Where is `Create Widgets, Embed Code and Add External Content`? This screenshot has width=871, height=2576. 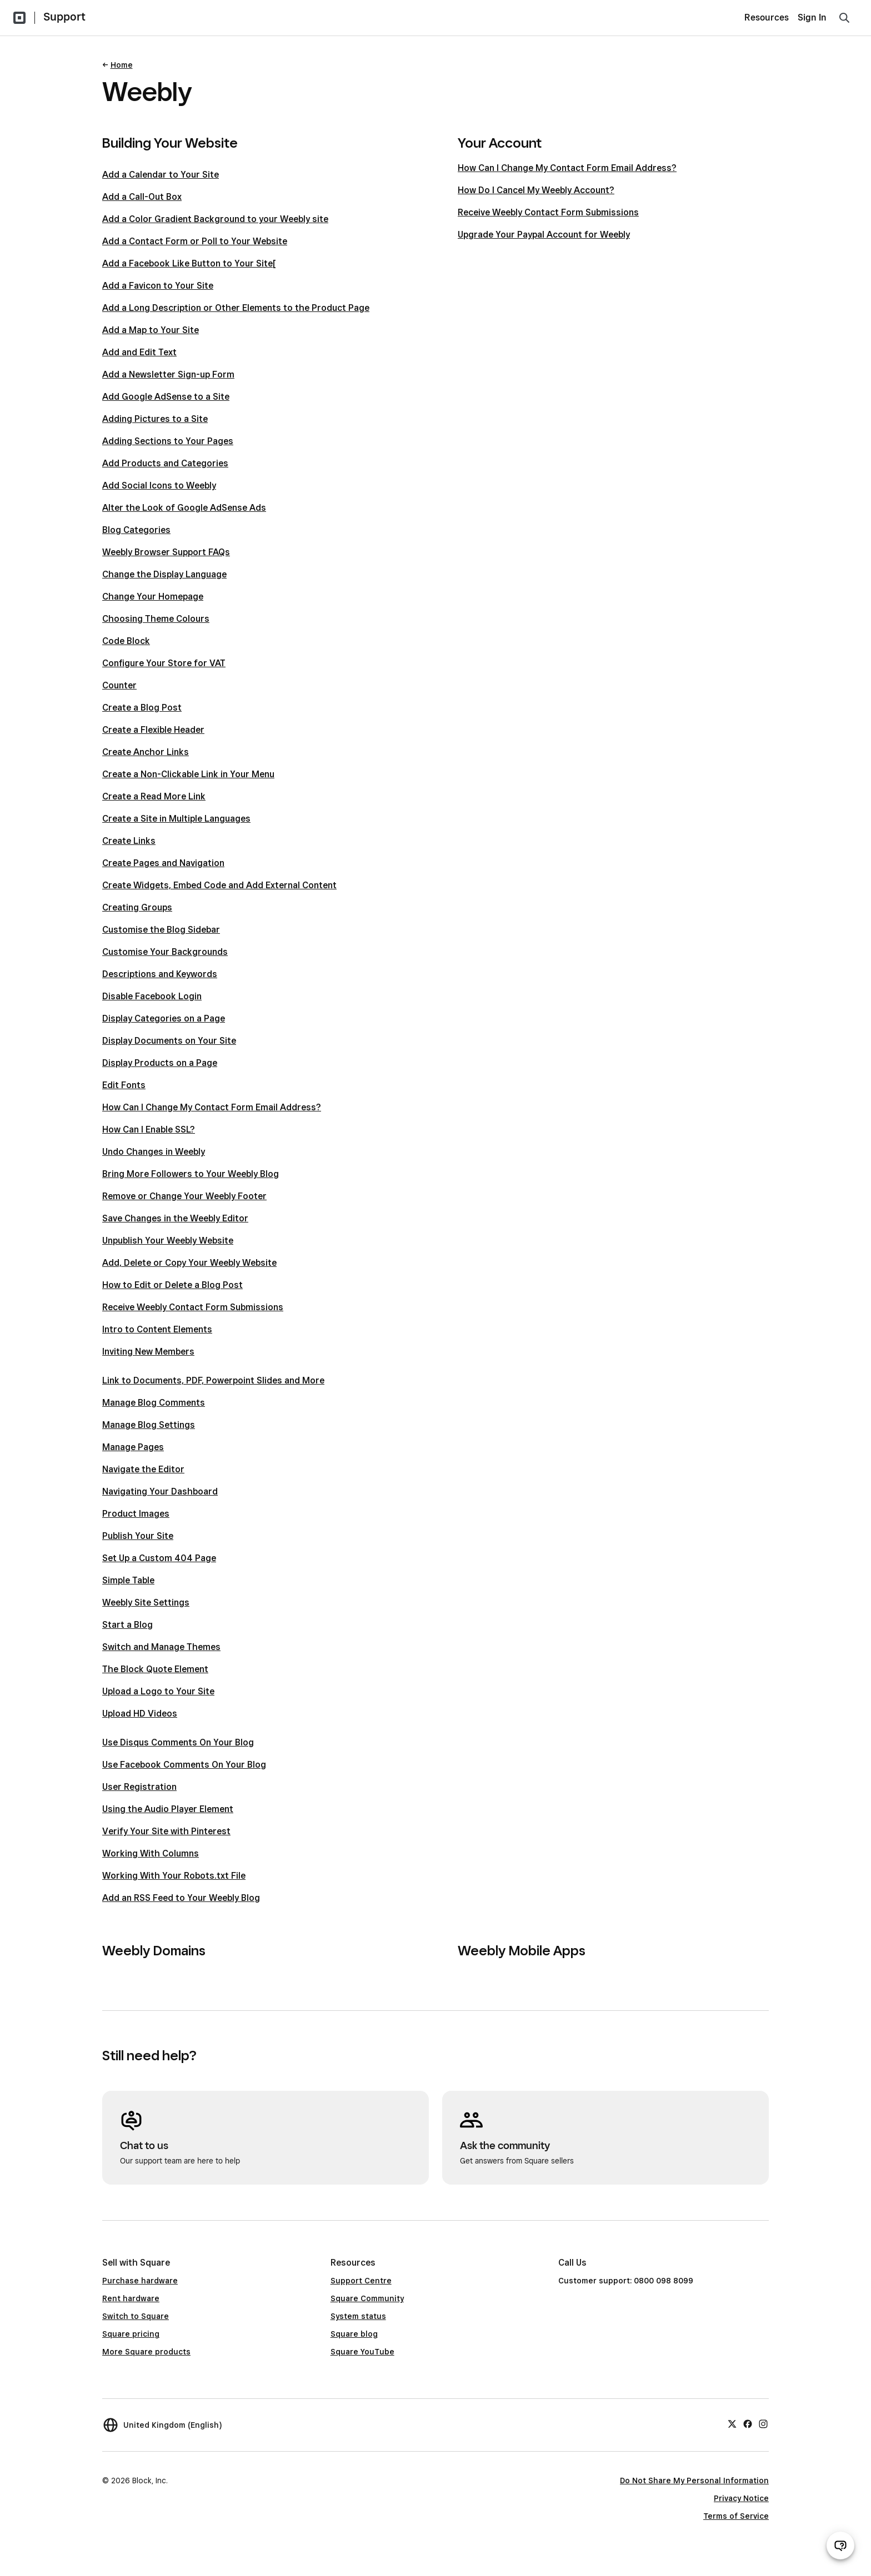
Create Widgets, Embed Code and Add External Content is located at coordinates (219, 885).